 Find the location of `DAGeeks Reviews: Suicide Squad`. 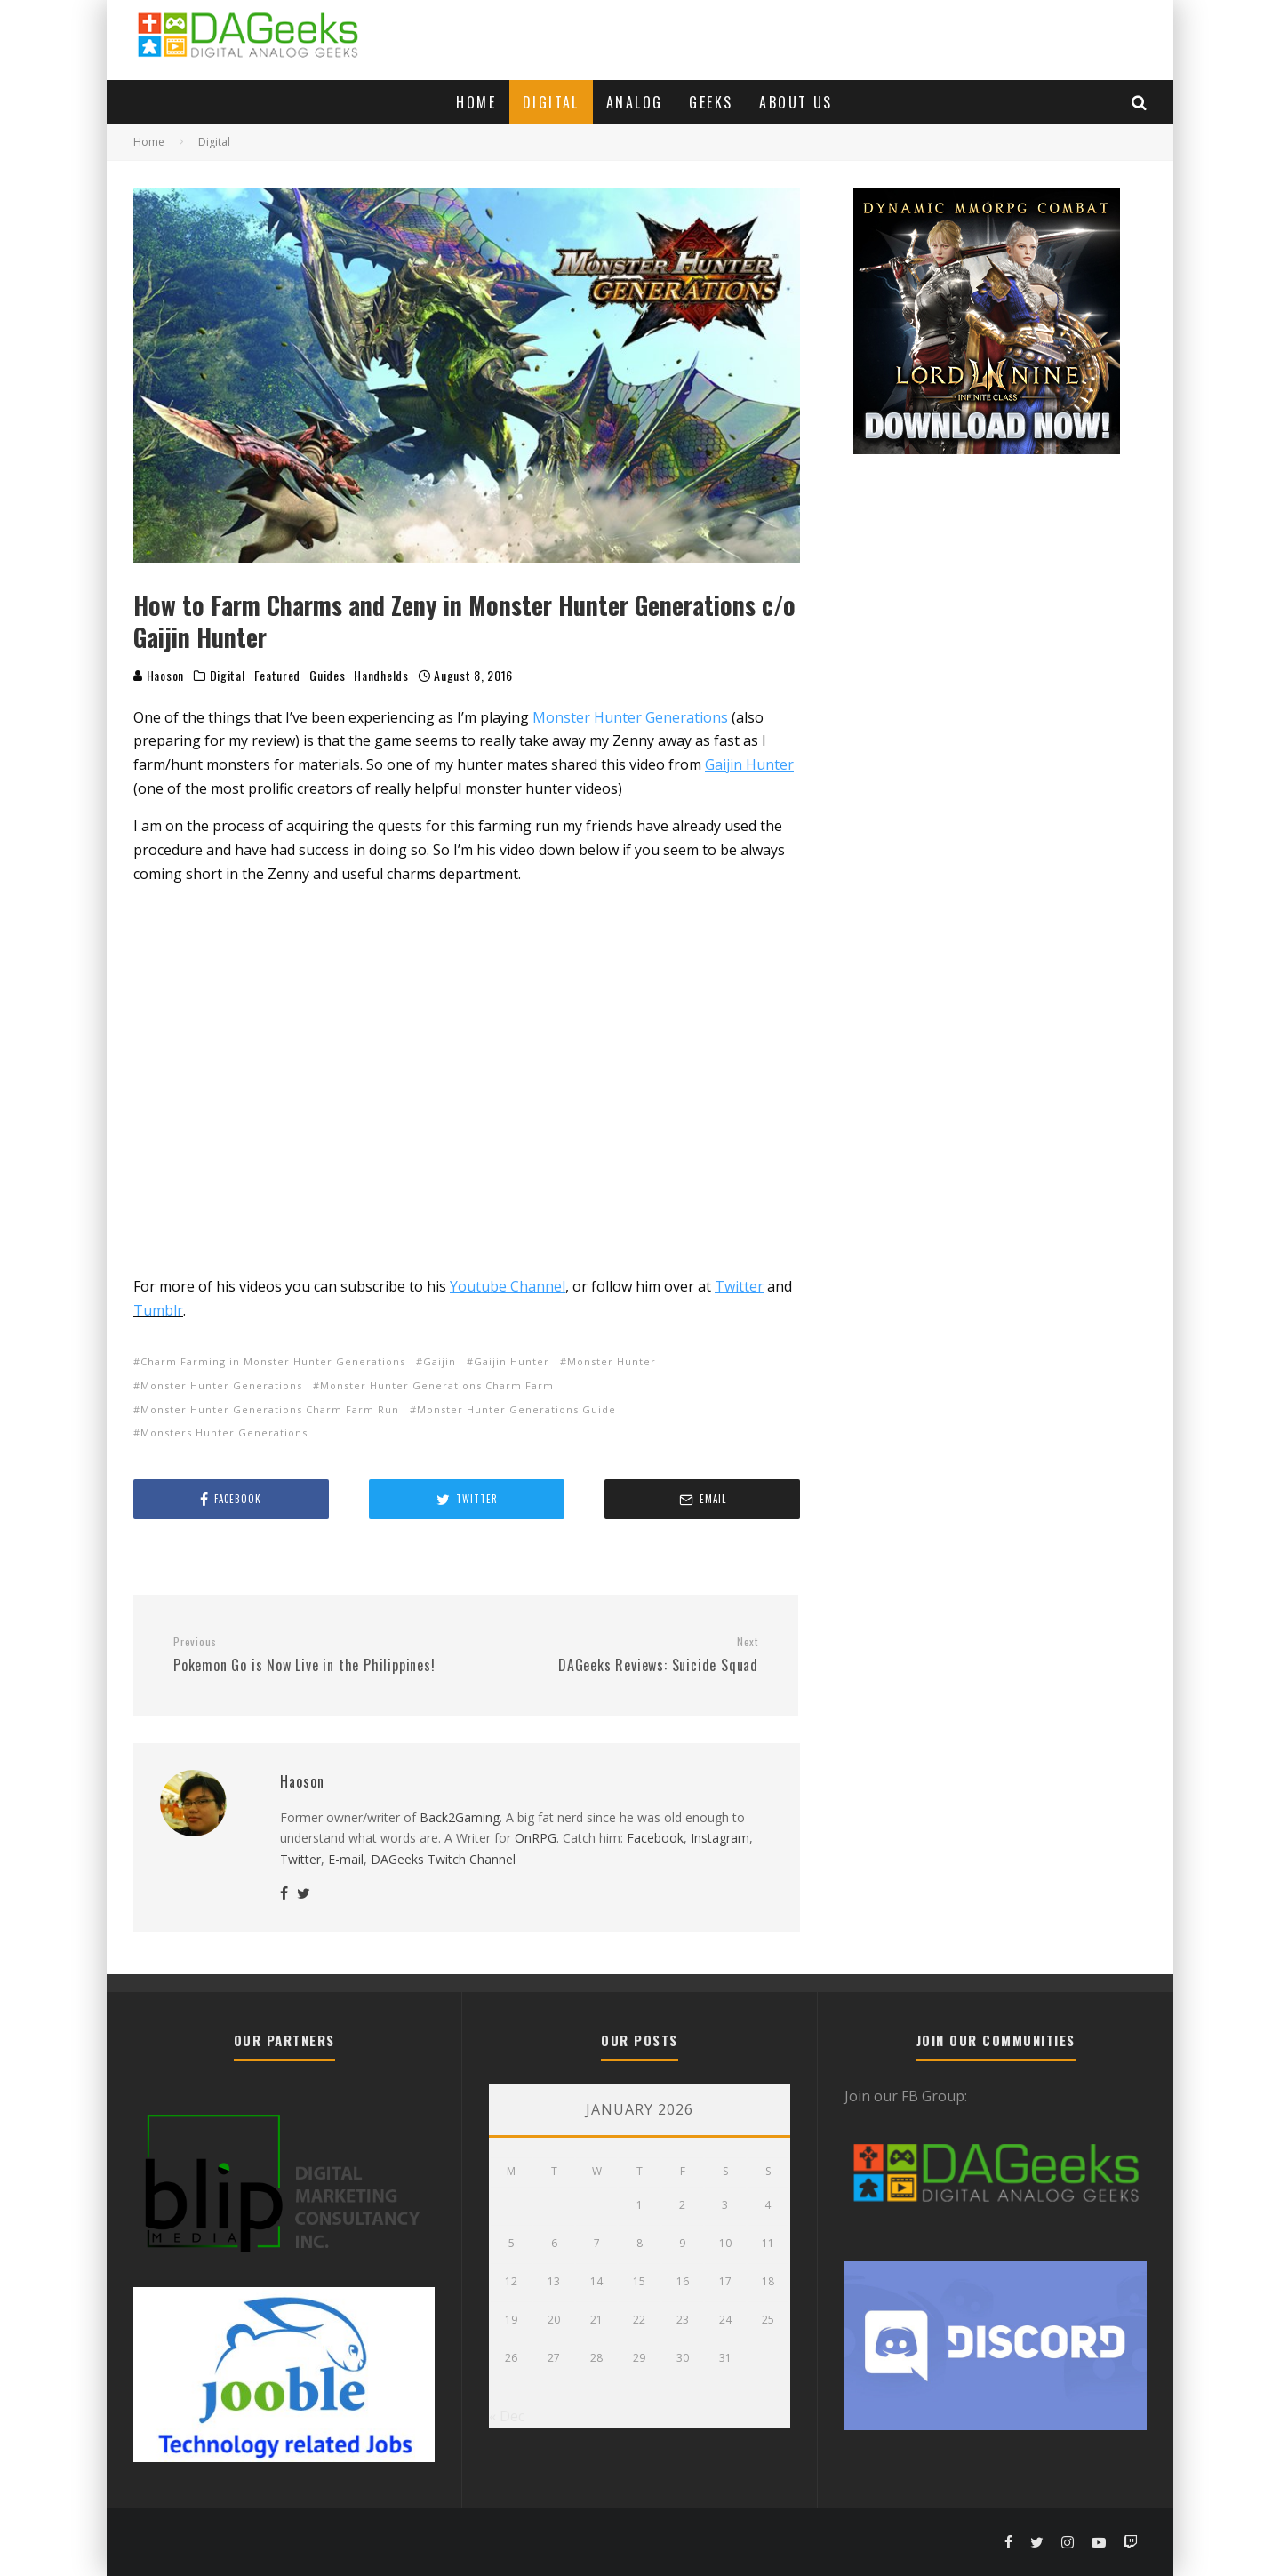

DAGeeks Reviews: Suicide Squad is located at coordinates (618, 1655).